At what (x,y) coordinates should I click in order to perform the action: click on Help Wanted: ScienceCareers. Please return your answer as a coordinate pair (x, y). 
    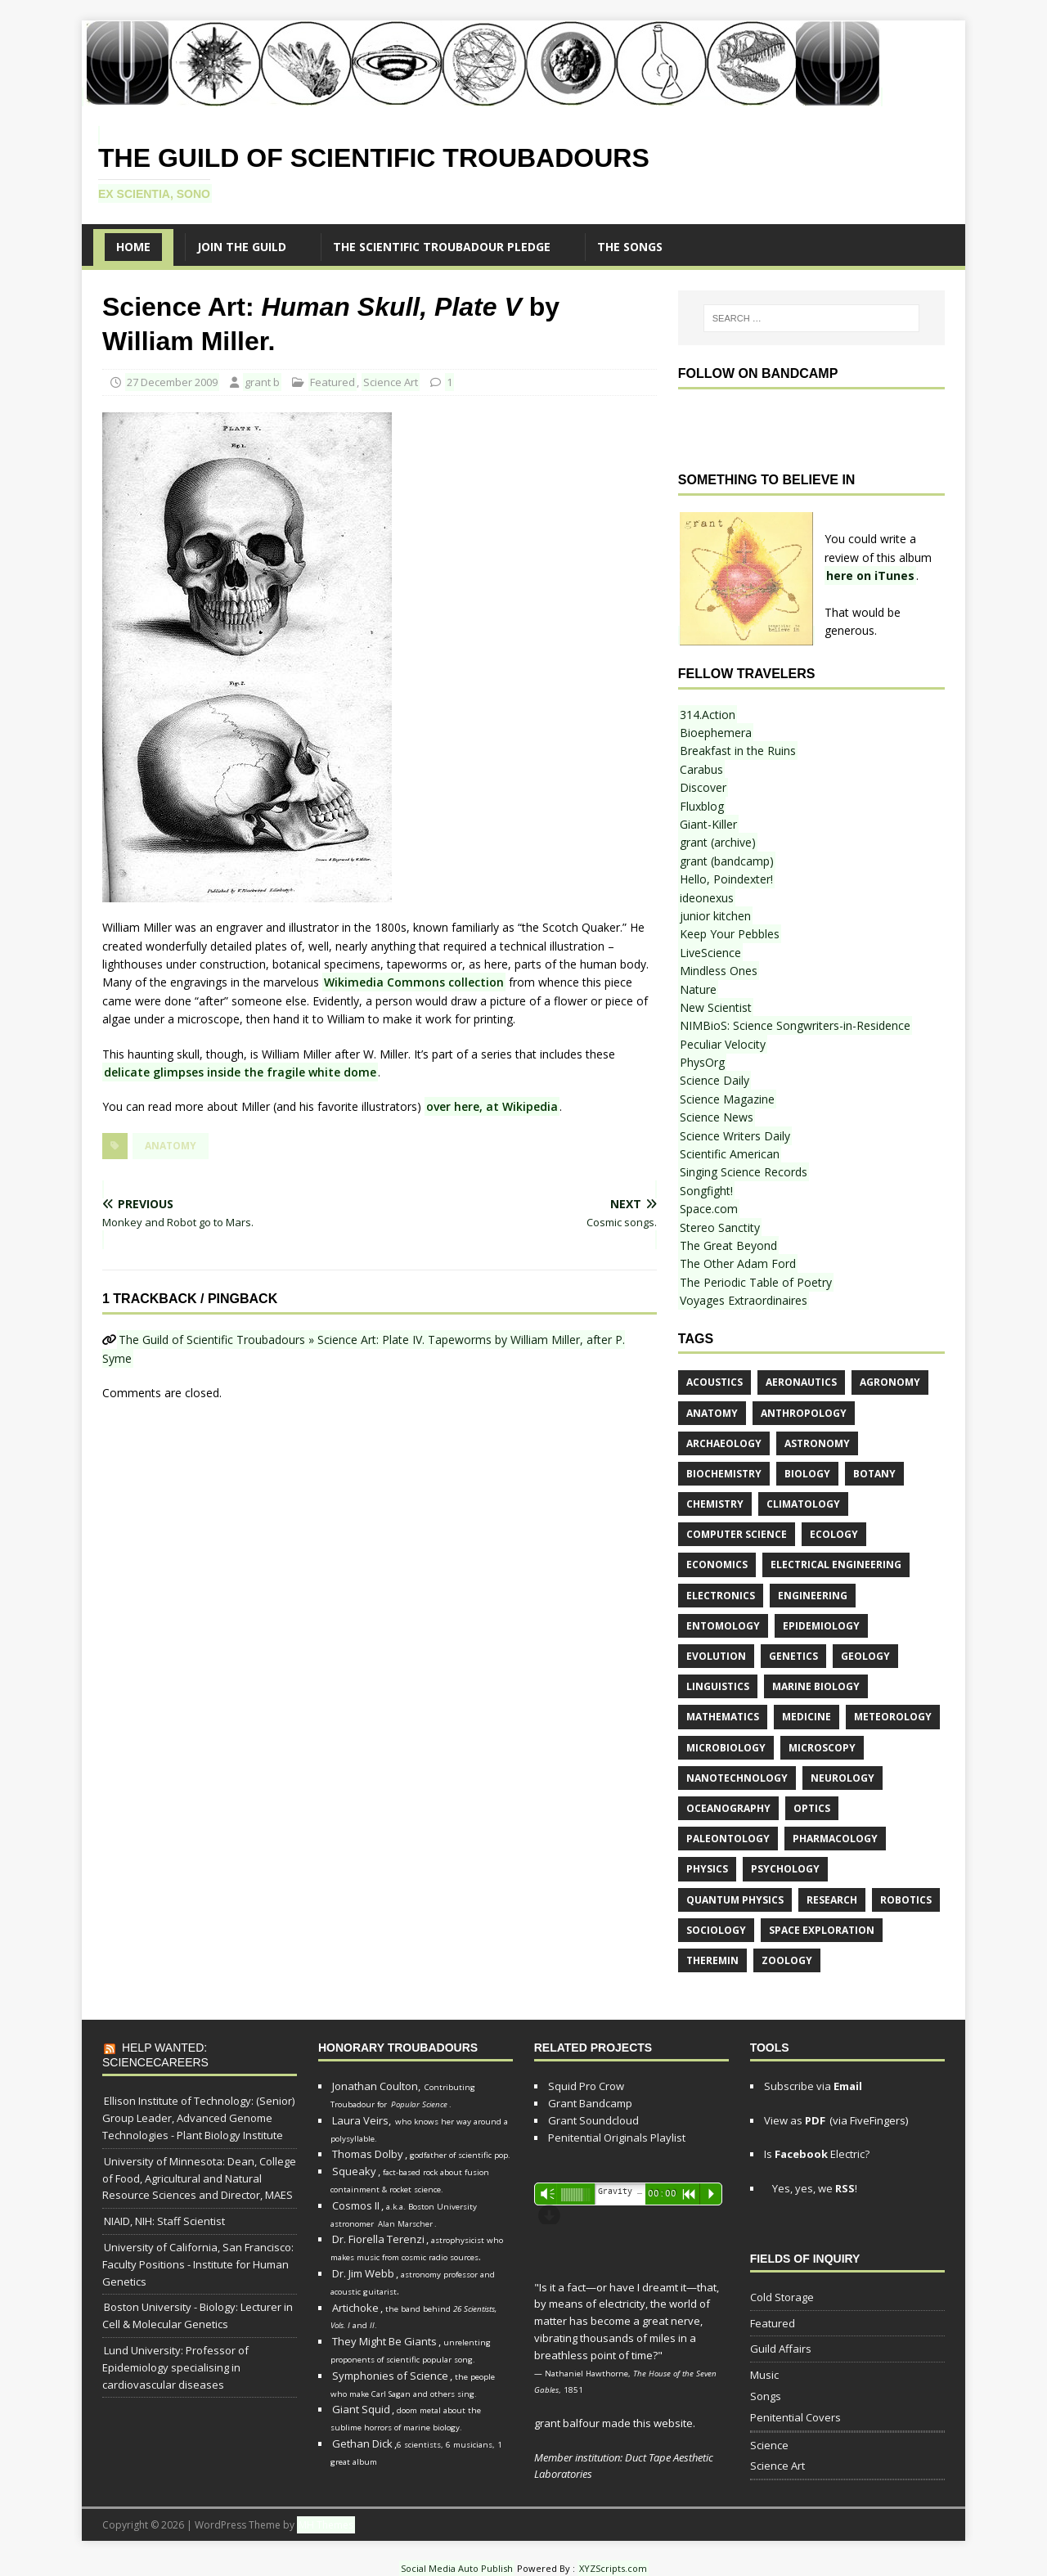
    Looking at the image, I should click on (155, 2055).